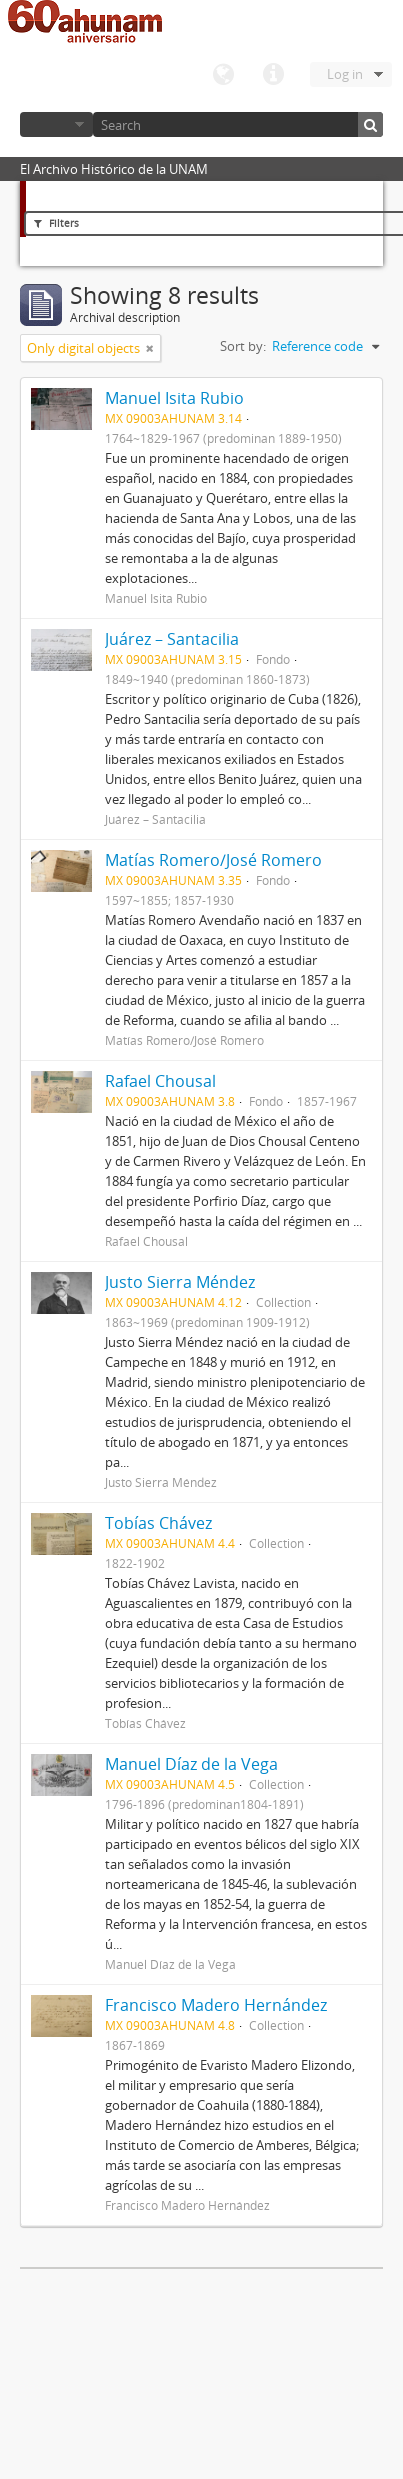 Image resolution: width=403 pixels, height=2479 pixels. Describe the element at coordinates (180, 1282) in the screenshot. I see `Justo Sierra Méndez` at that location.